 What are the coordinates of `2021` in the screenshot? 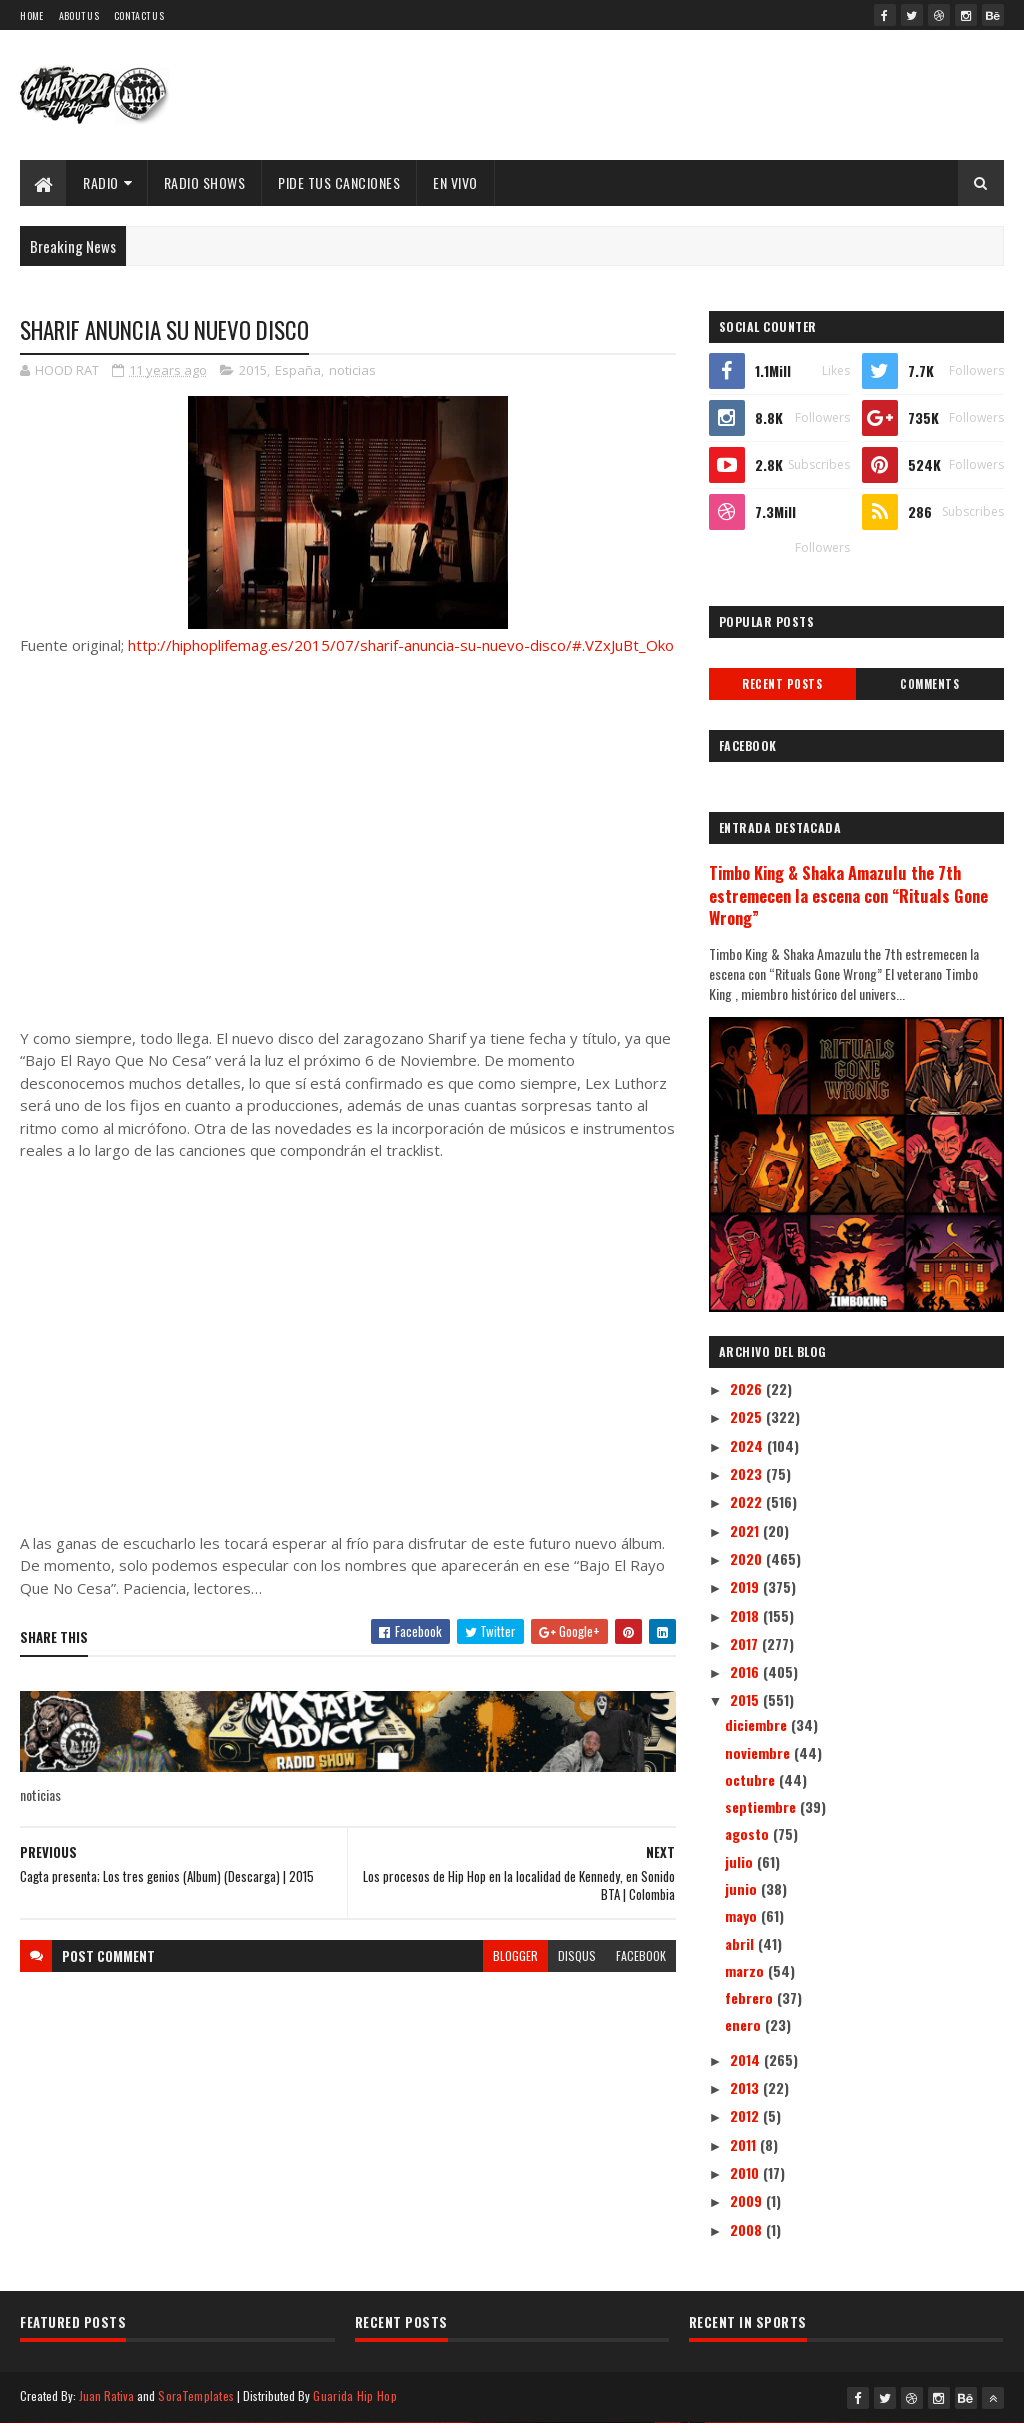 It's located at (746, 1530).